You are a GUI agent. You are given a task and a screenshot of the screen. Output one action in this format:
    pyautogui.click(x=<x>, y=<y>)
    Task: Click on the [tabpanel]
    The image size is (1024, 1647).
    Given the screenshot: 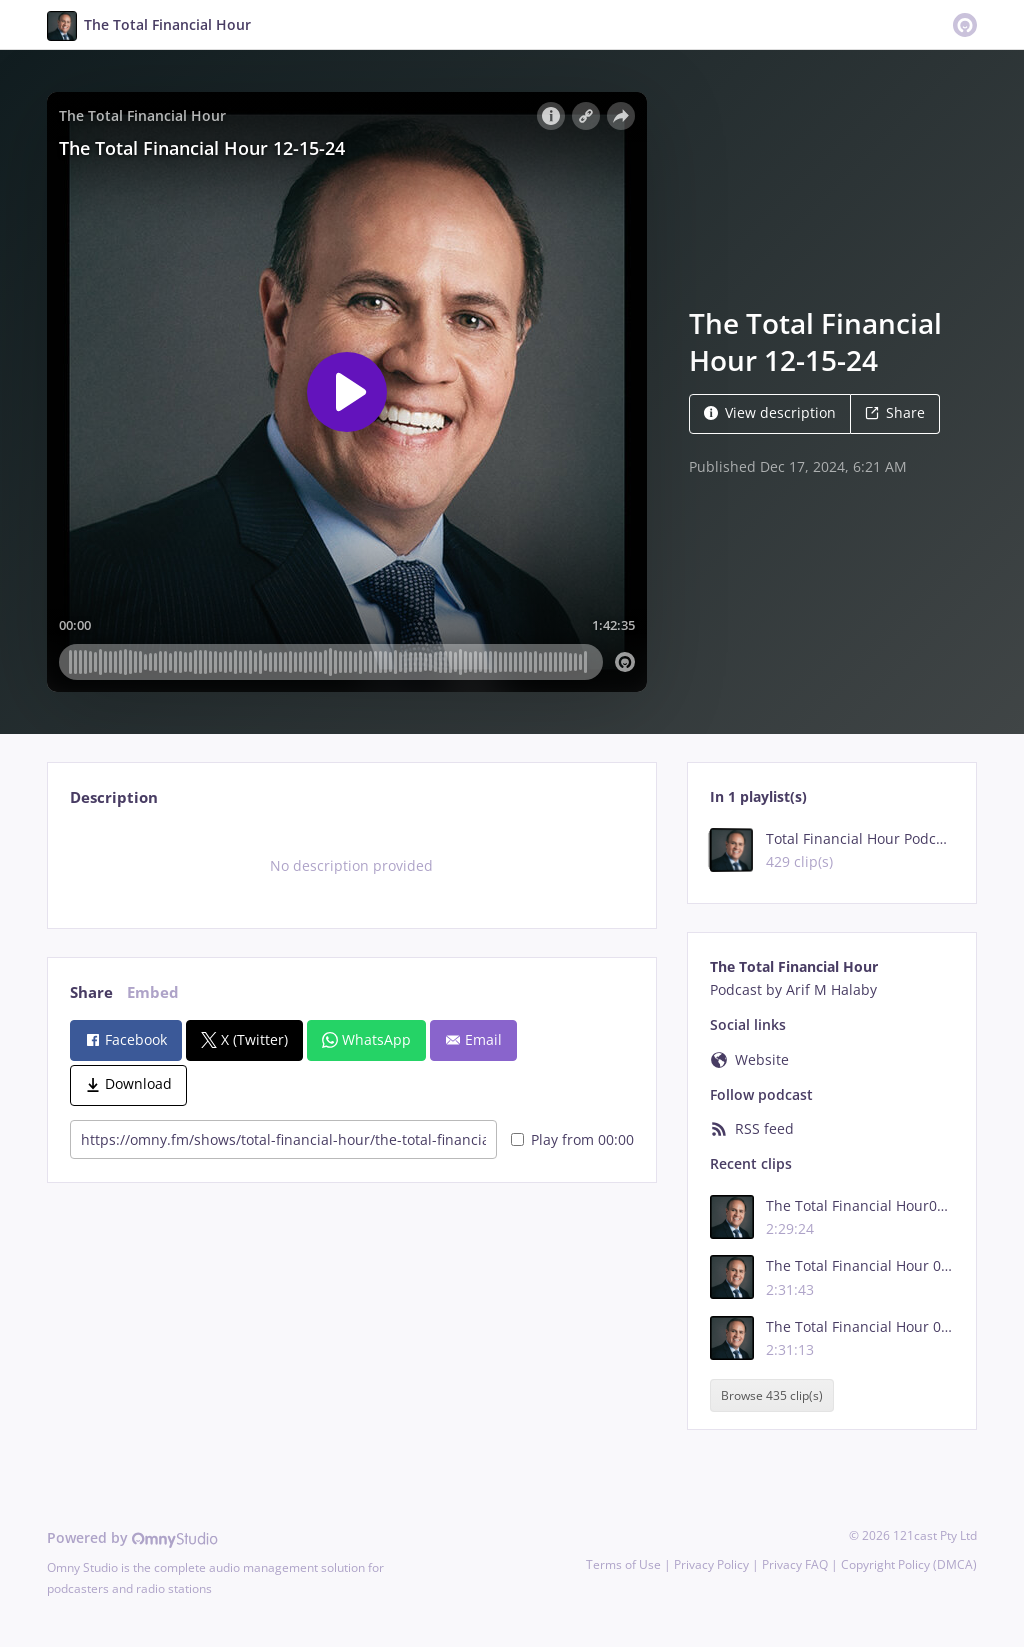 What is the action you would take?
    pyautogui.click(x=351, y=866)
    